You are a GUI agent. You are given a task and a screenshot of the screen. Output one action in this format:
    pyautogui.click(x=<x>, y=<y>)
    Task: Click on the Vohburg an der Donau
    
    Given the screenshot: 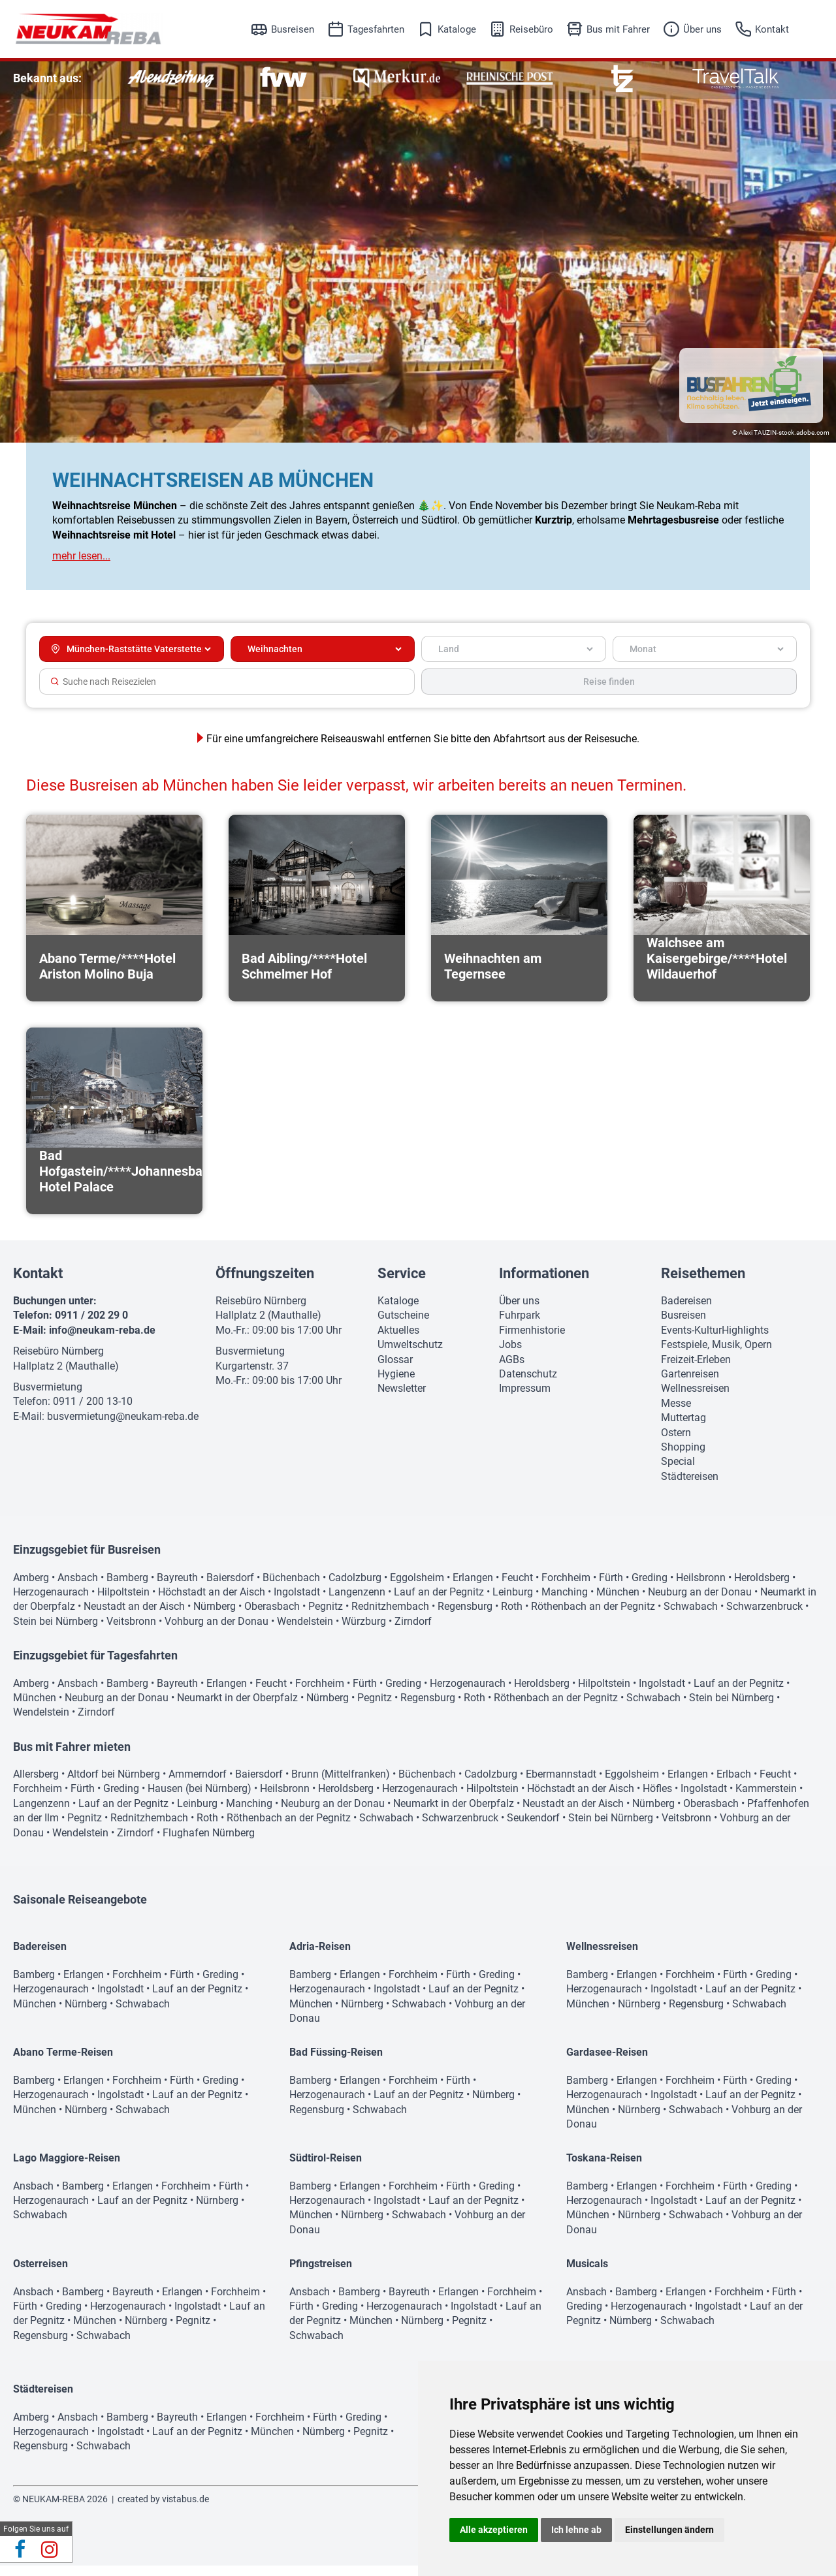 What is the action you would take?
    pyautogui.click(x=216, y=1632)
    